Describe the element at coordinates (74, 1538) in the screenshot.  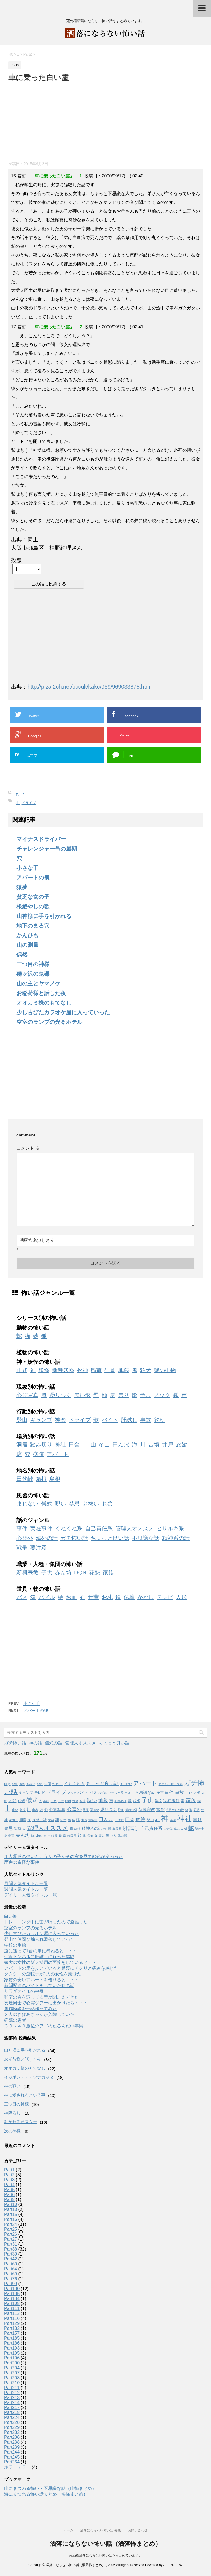
I see `ガチ怖い話` at that location.